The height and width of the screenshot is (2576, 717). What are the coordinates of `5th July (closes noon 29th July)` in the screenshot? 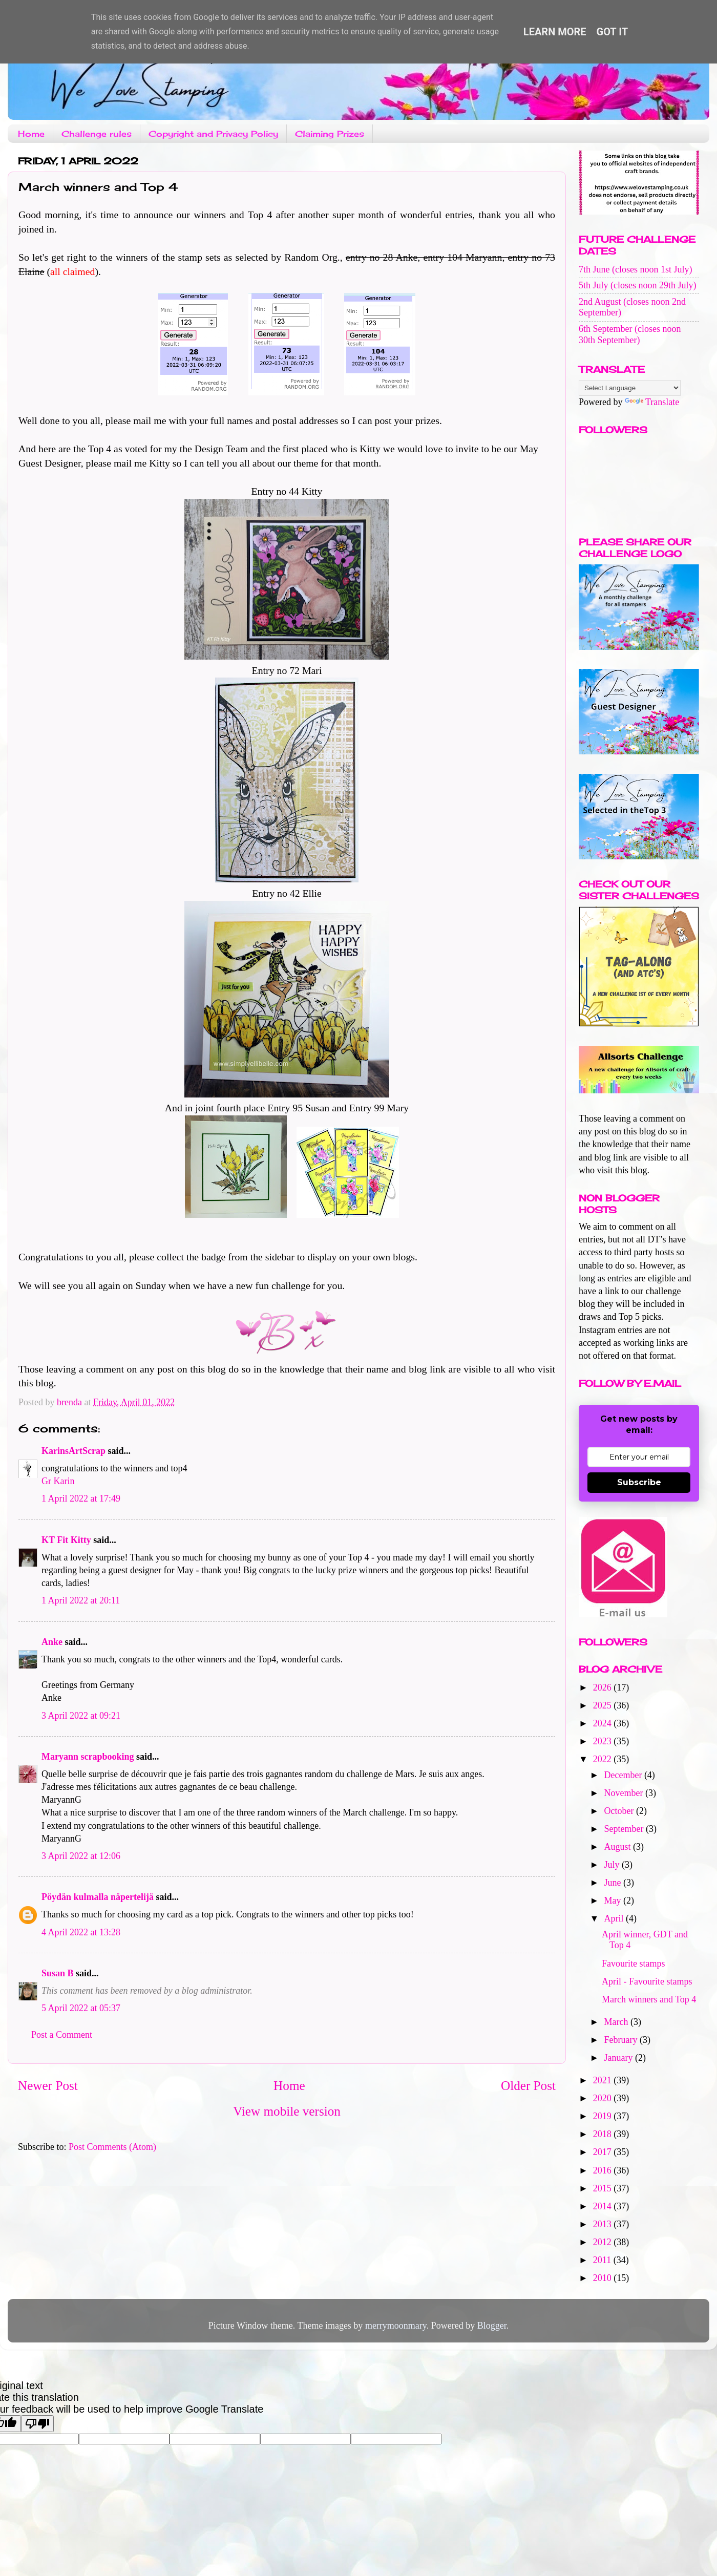 It's located at (638, 285).